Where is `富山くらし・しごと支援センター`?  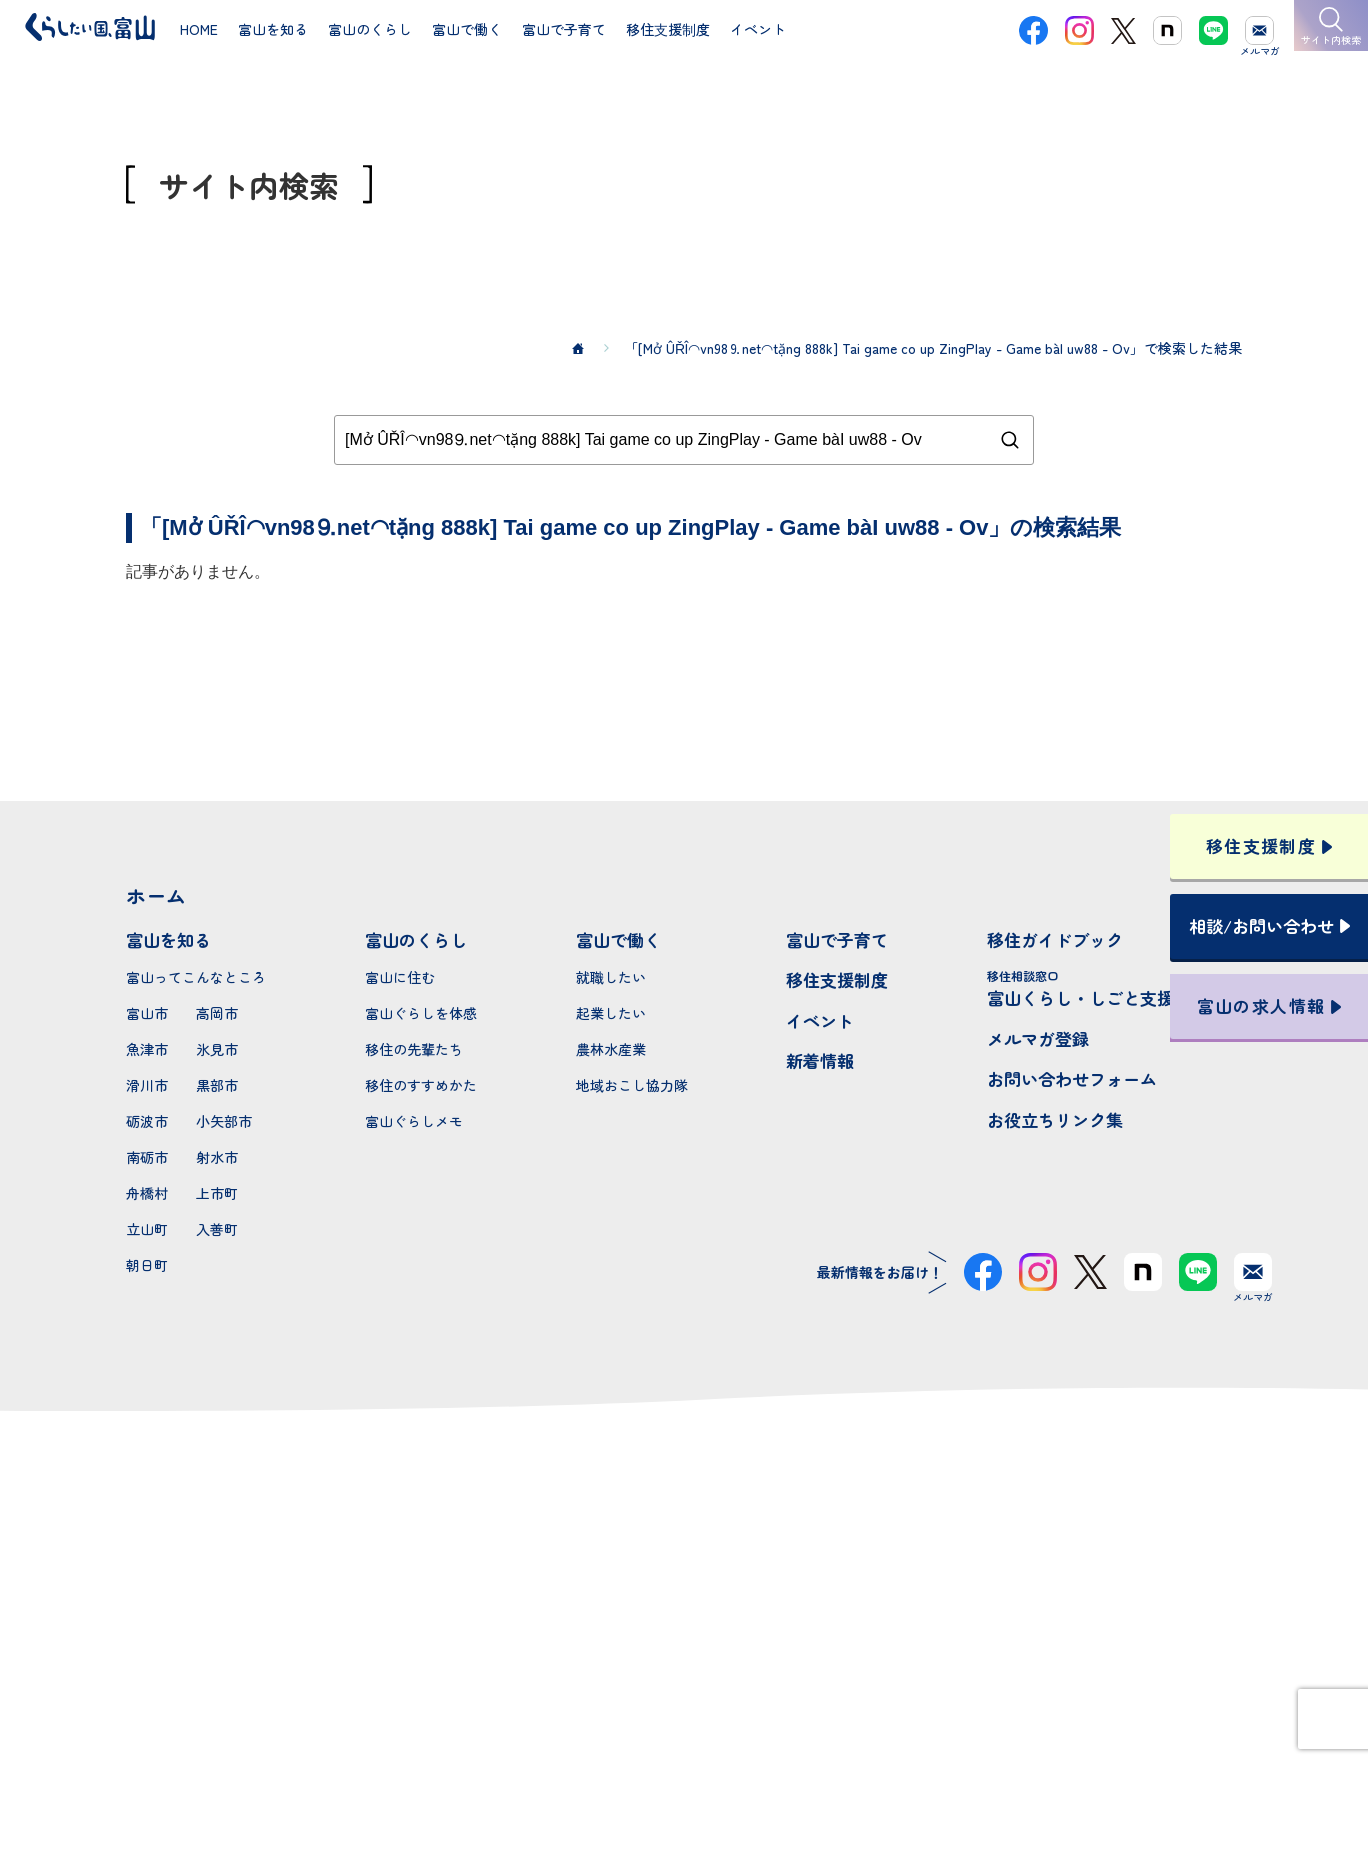
富山くらし・しごと支援センター is located at coordinates (1114, 988).